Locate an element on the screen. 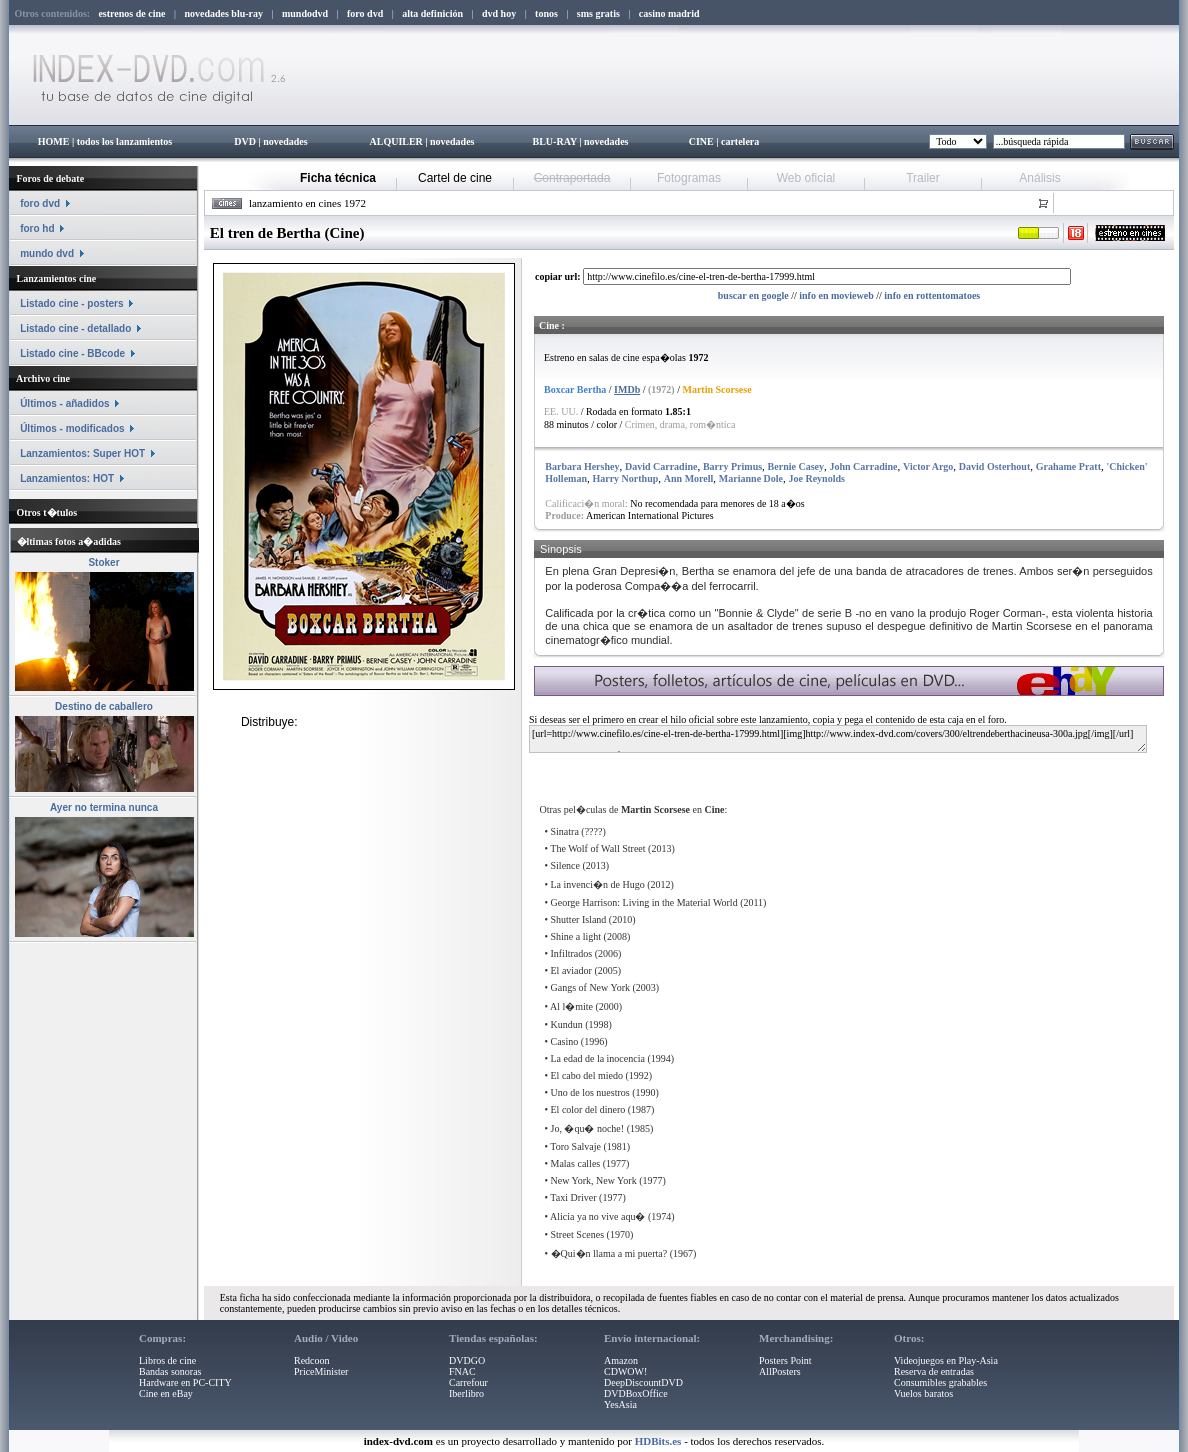  Lanzamientos: HOT is located at coordinates (67, 478).